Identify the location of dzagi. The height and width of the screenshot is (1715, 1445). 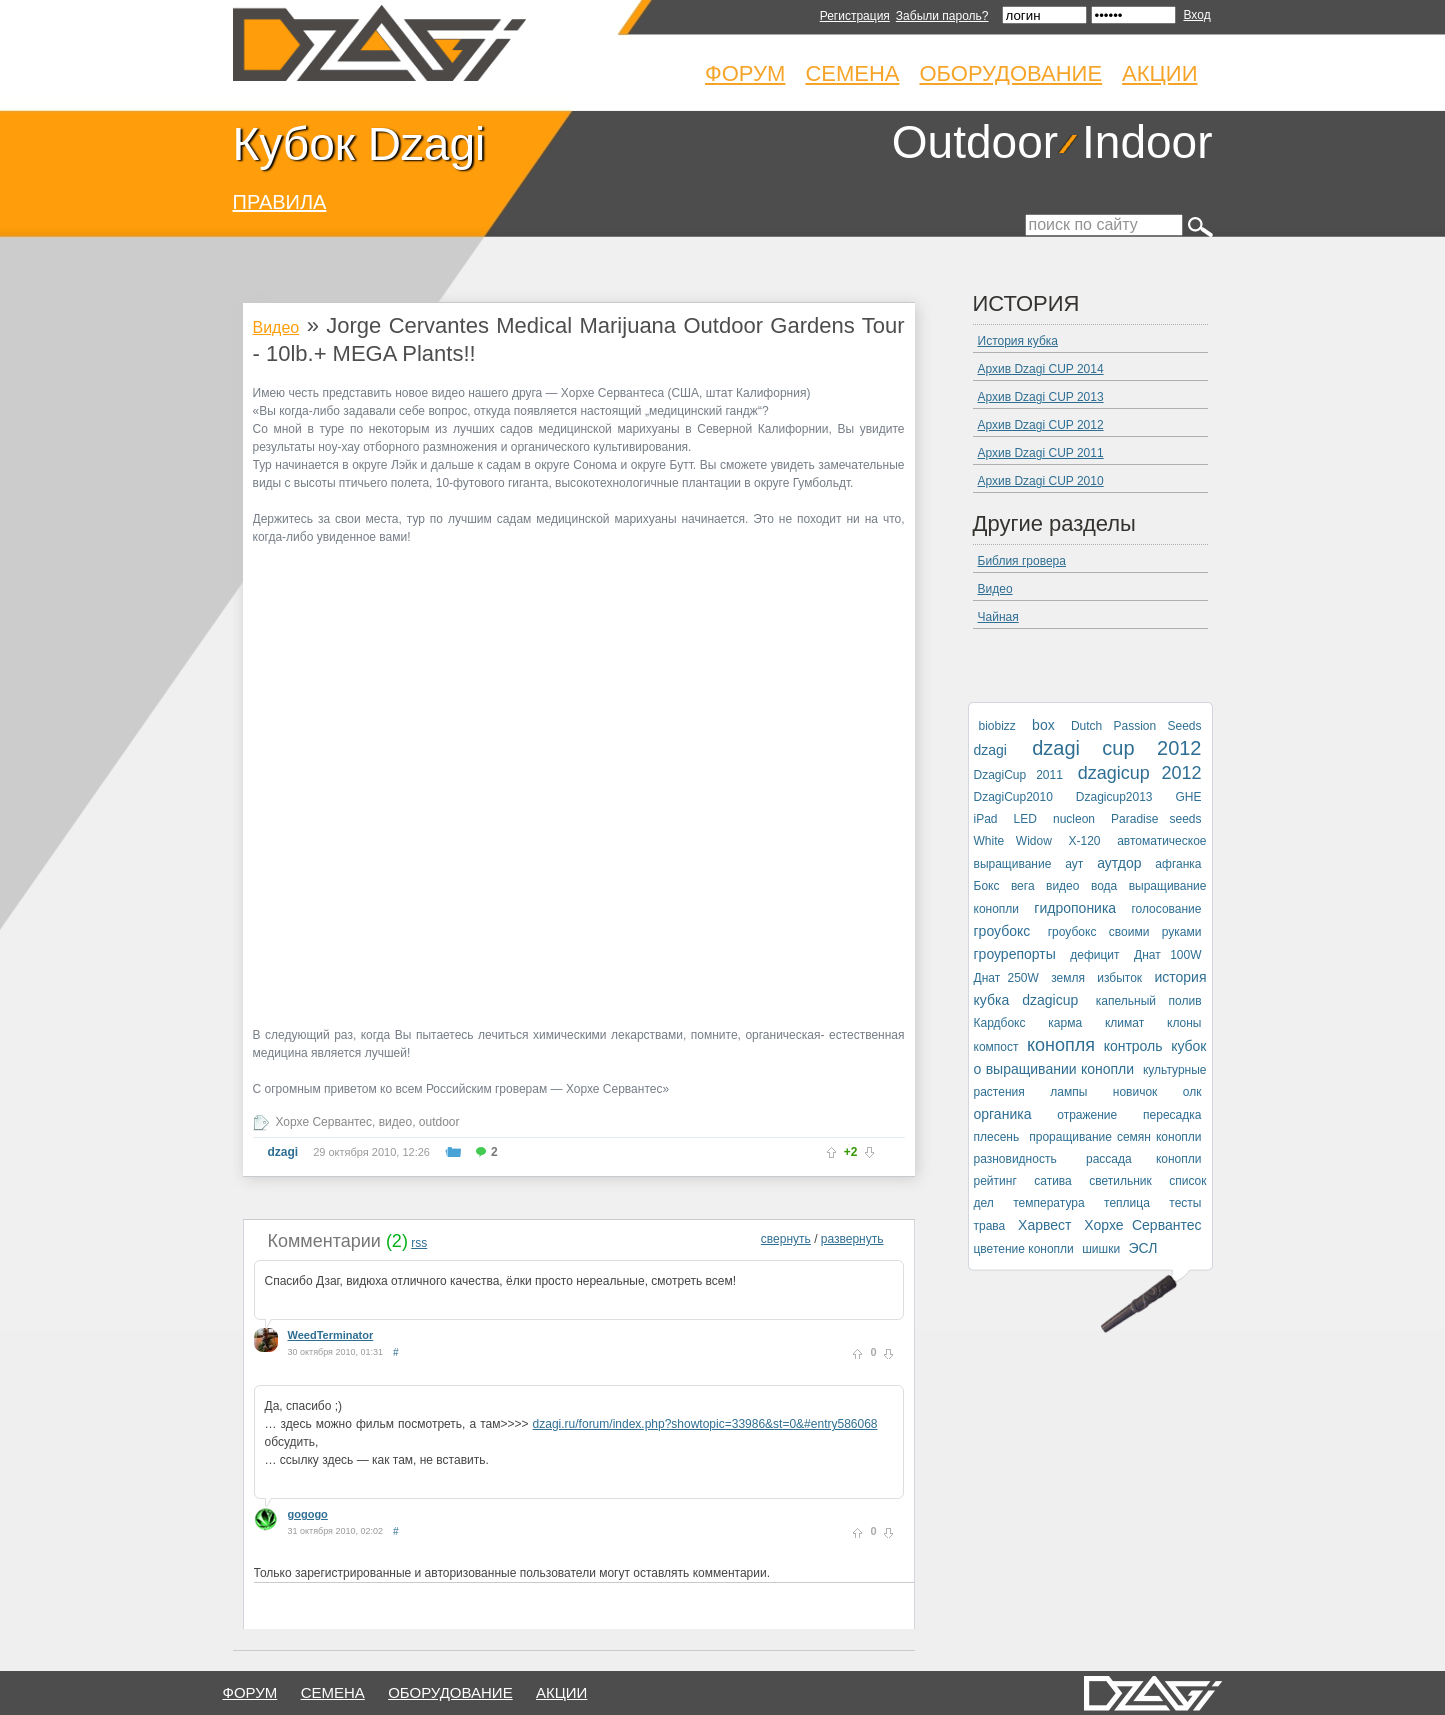
(283, 1152).